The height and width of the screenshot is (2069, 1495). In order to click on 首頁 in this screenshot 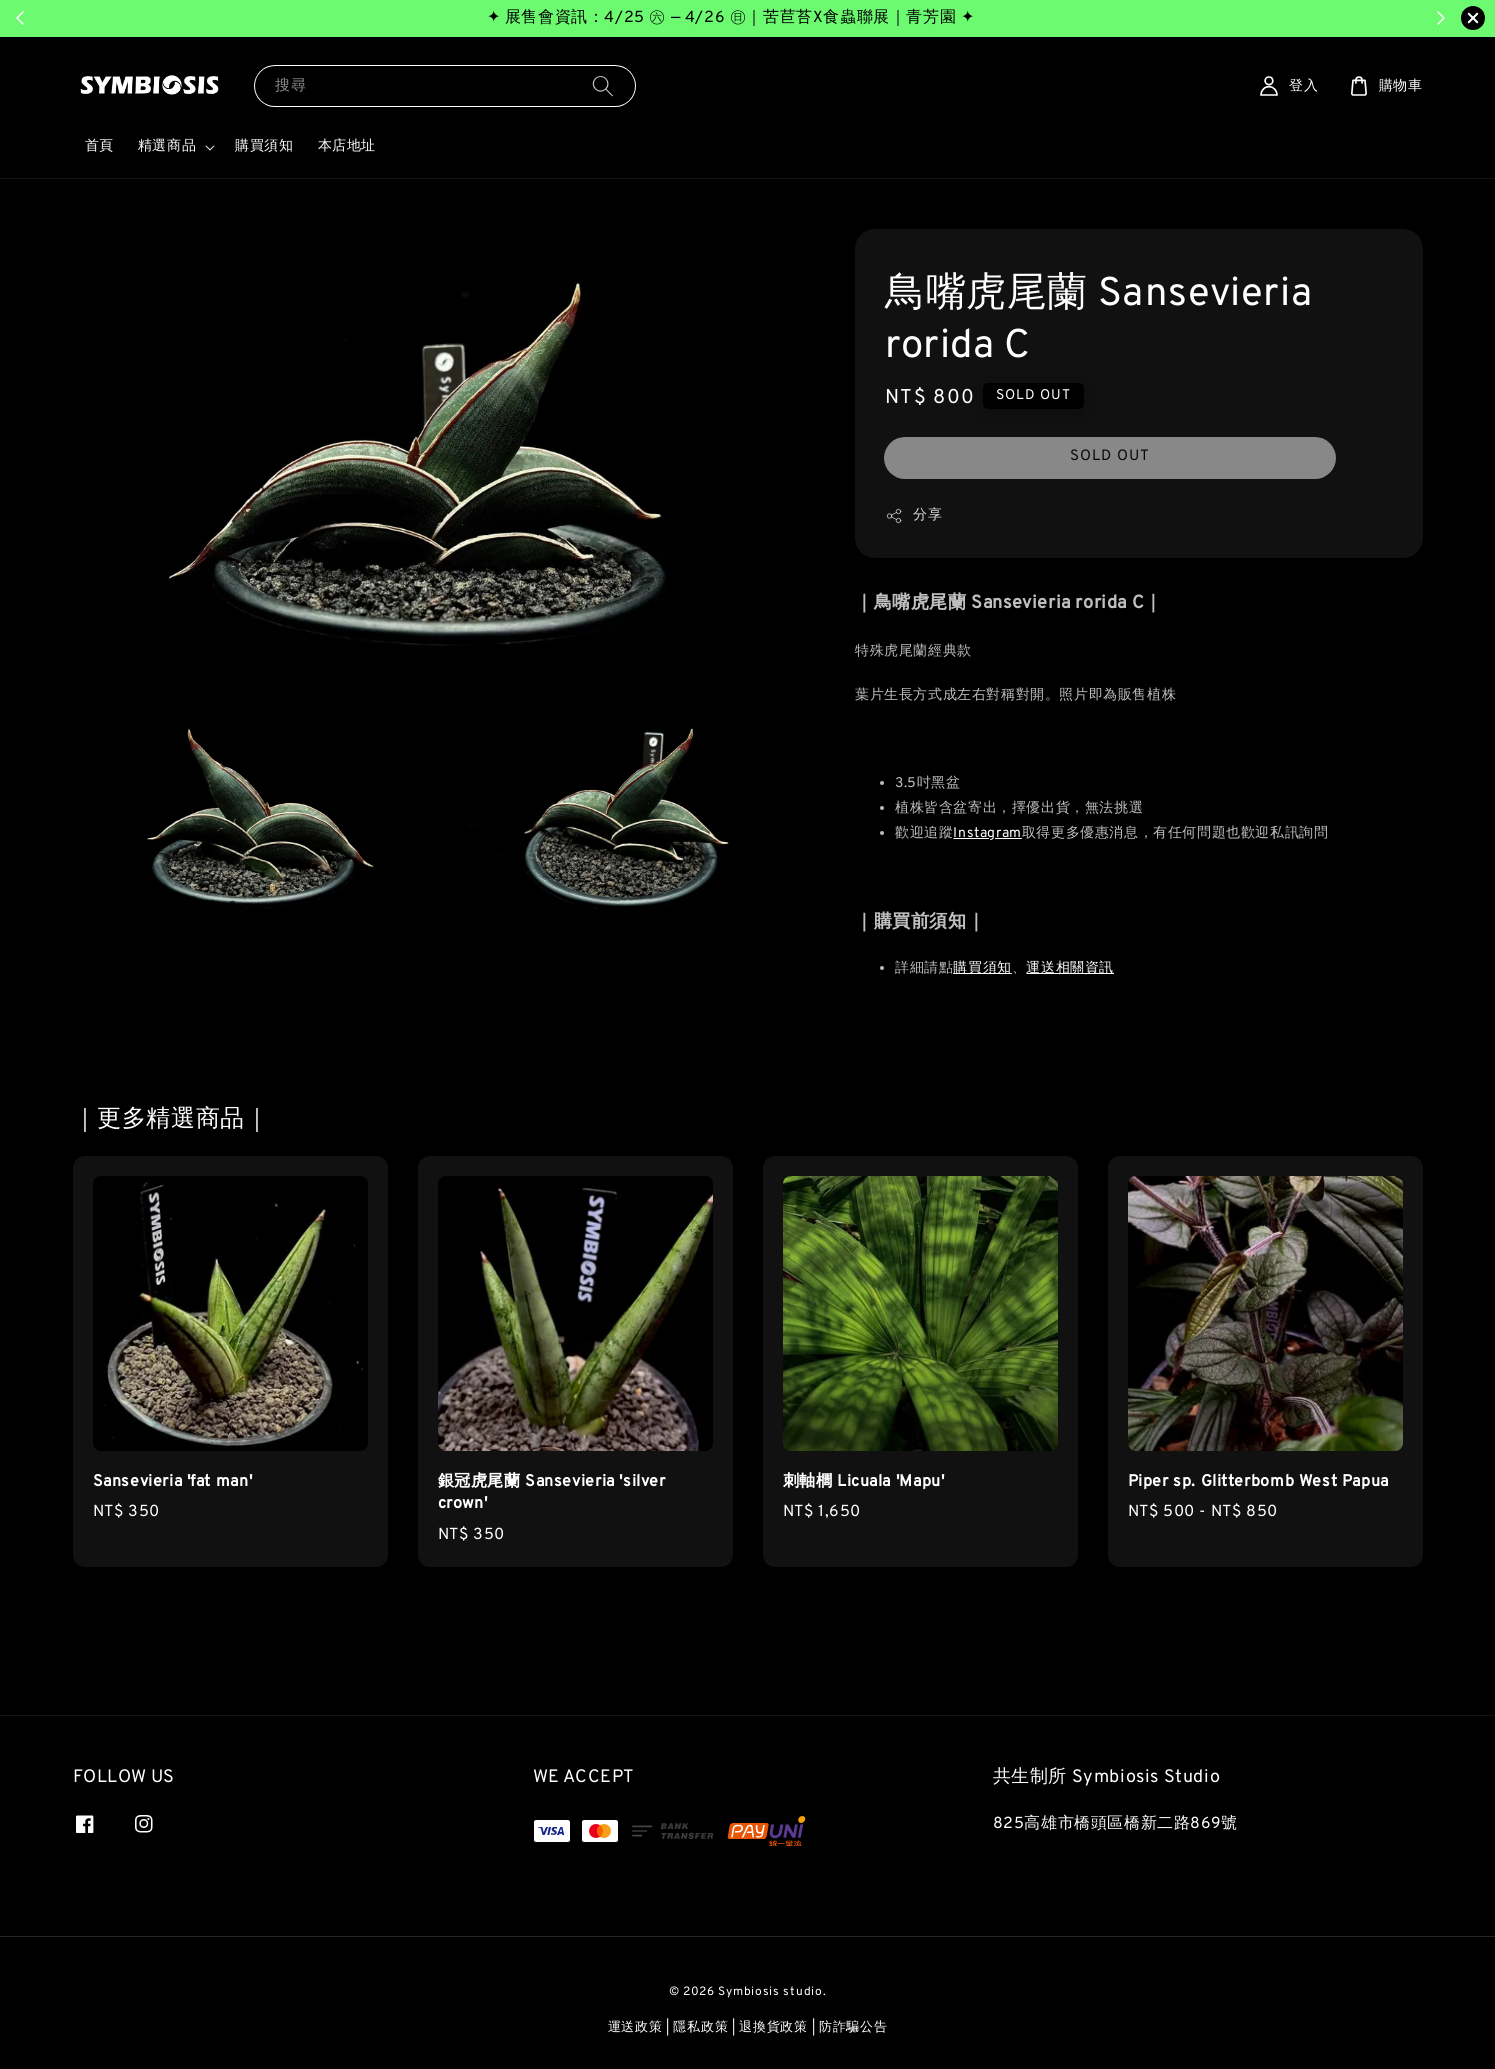, I will do `click(99, 146)`.